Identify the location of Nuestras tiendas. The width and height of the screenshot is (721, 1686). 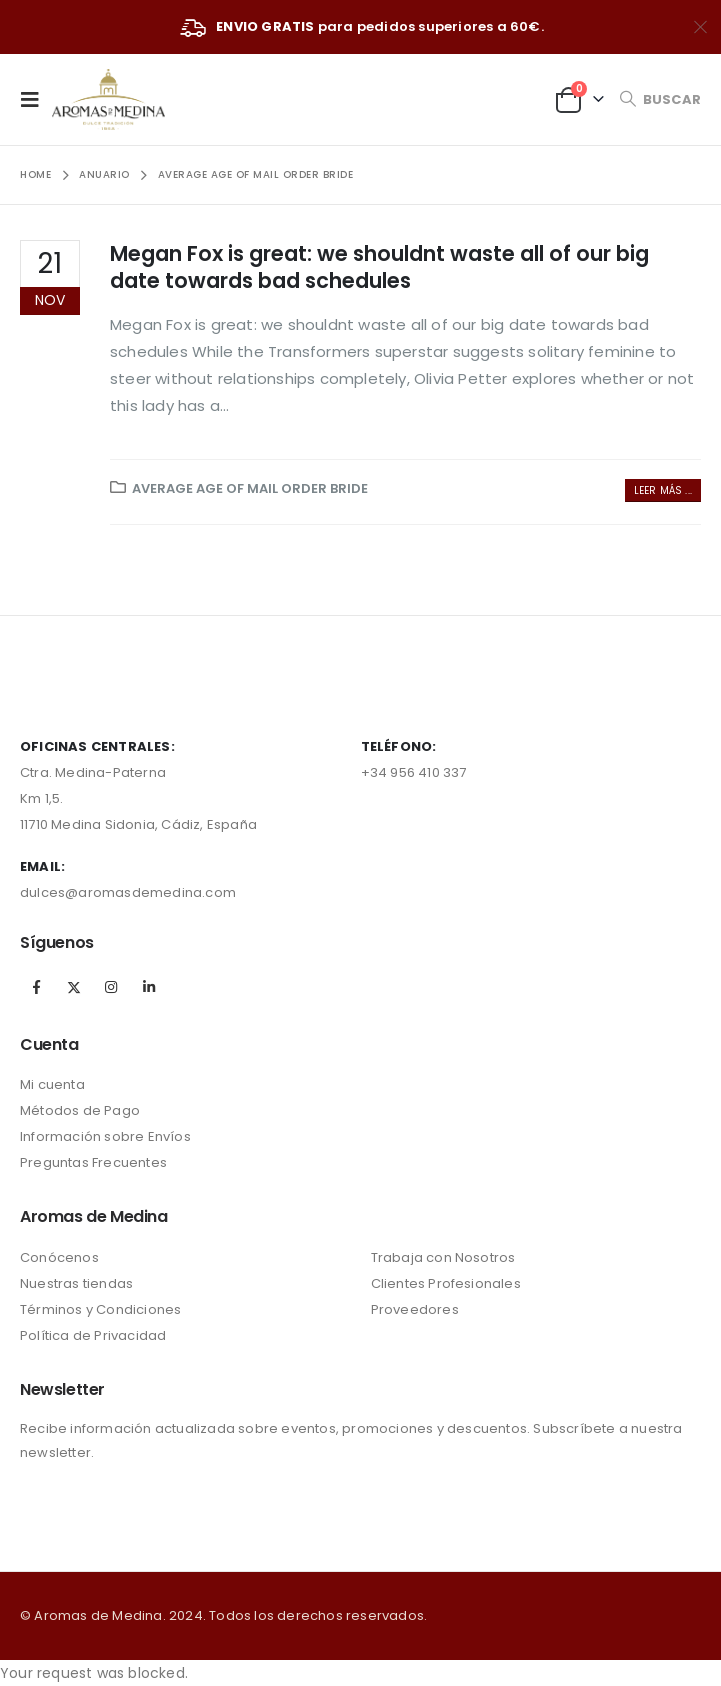
(76, 1283).